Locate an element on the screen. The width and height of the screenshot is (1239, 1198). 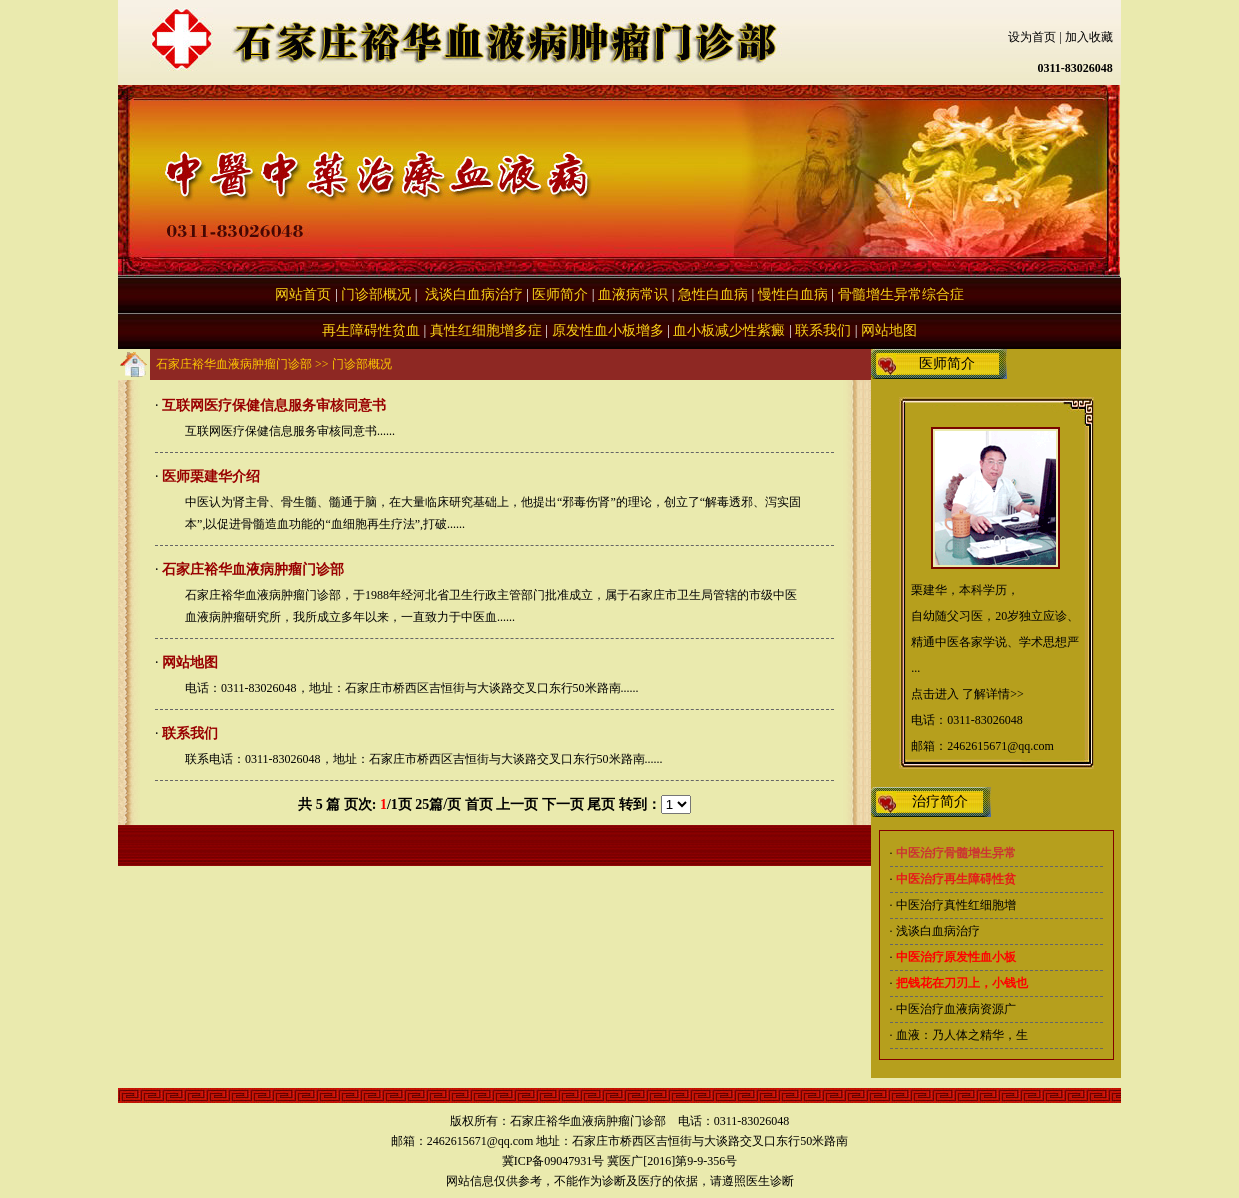
医师简介 is located at coordinates (560, 294).